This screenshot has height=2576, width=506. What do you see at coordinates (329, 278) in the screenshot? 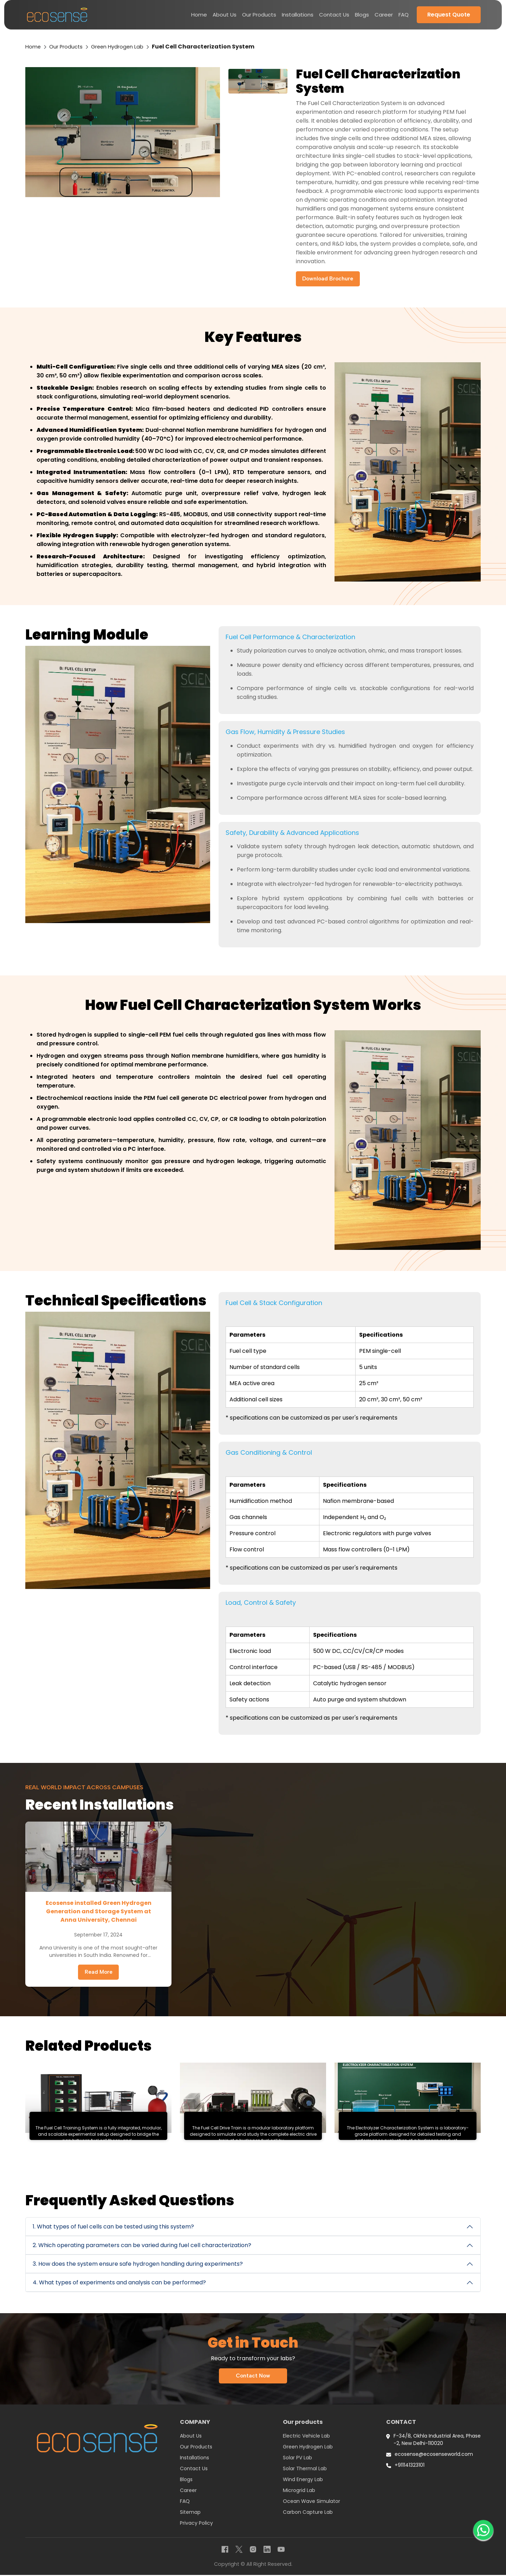
I see `Download Brochure` at bounding box center [329, 278].